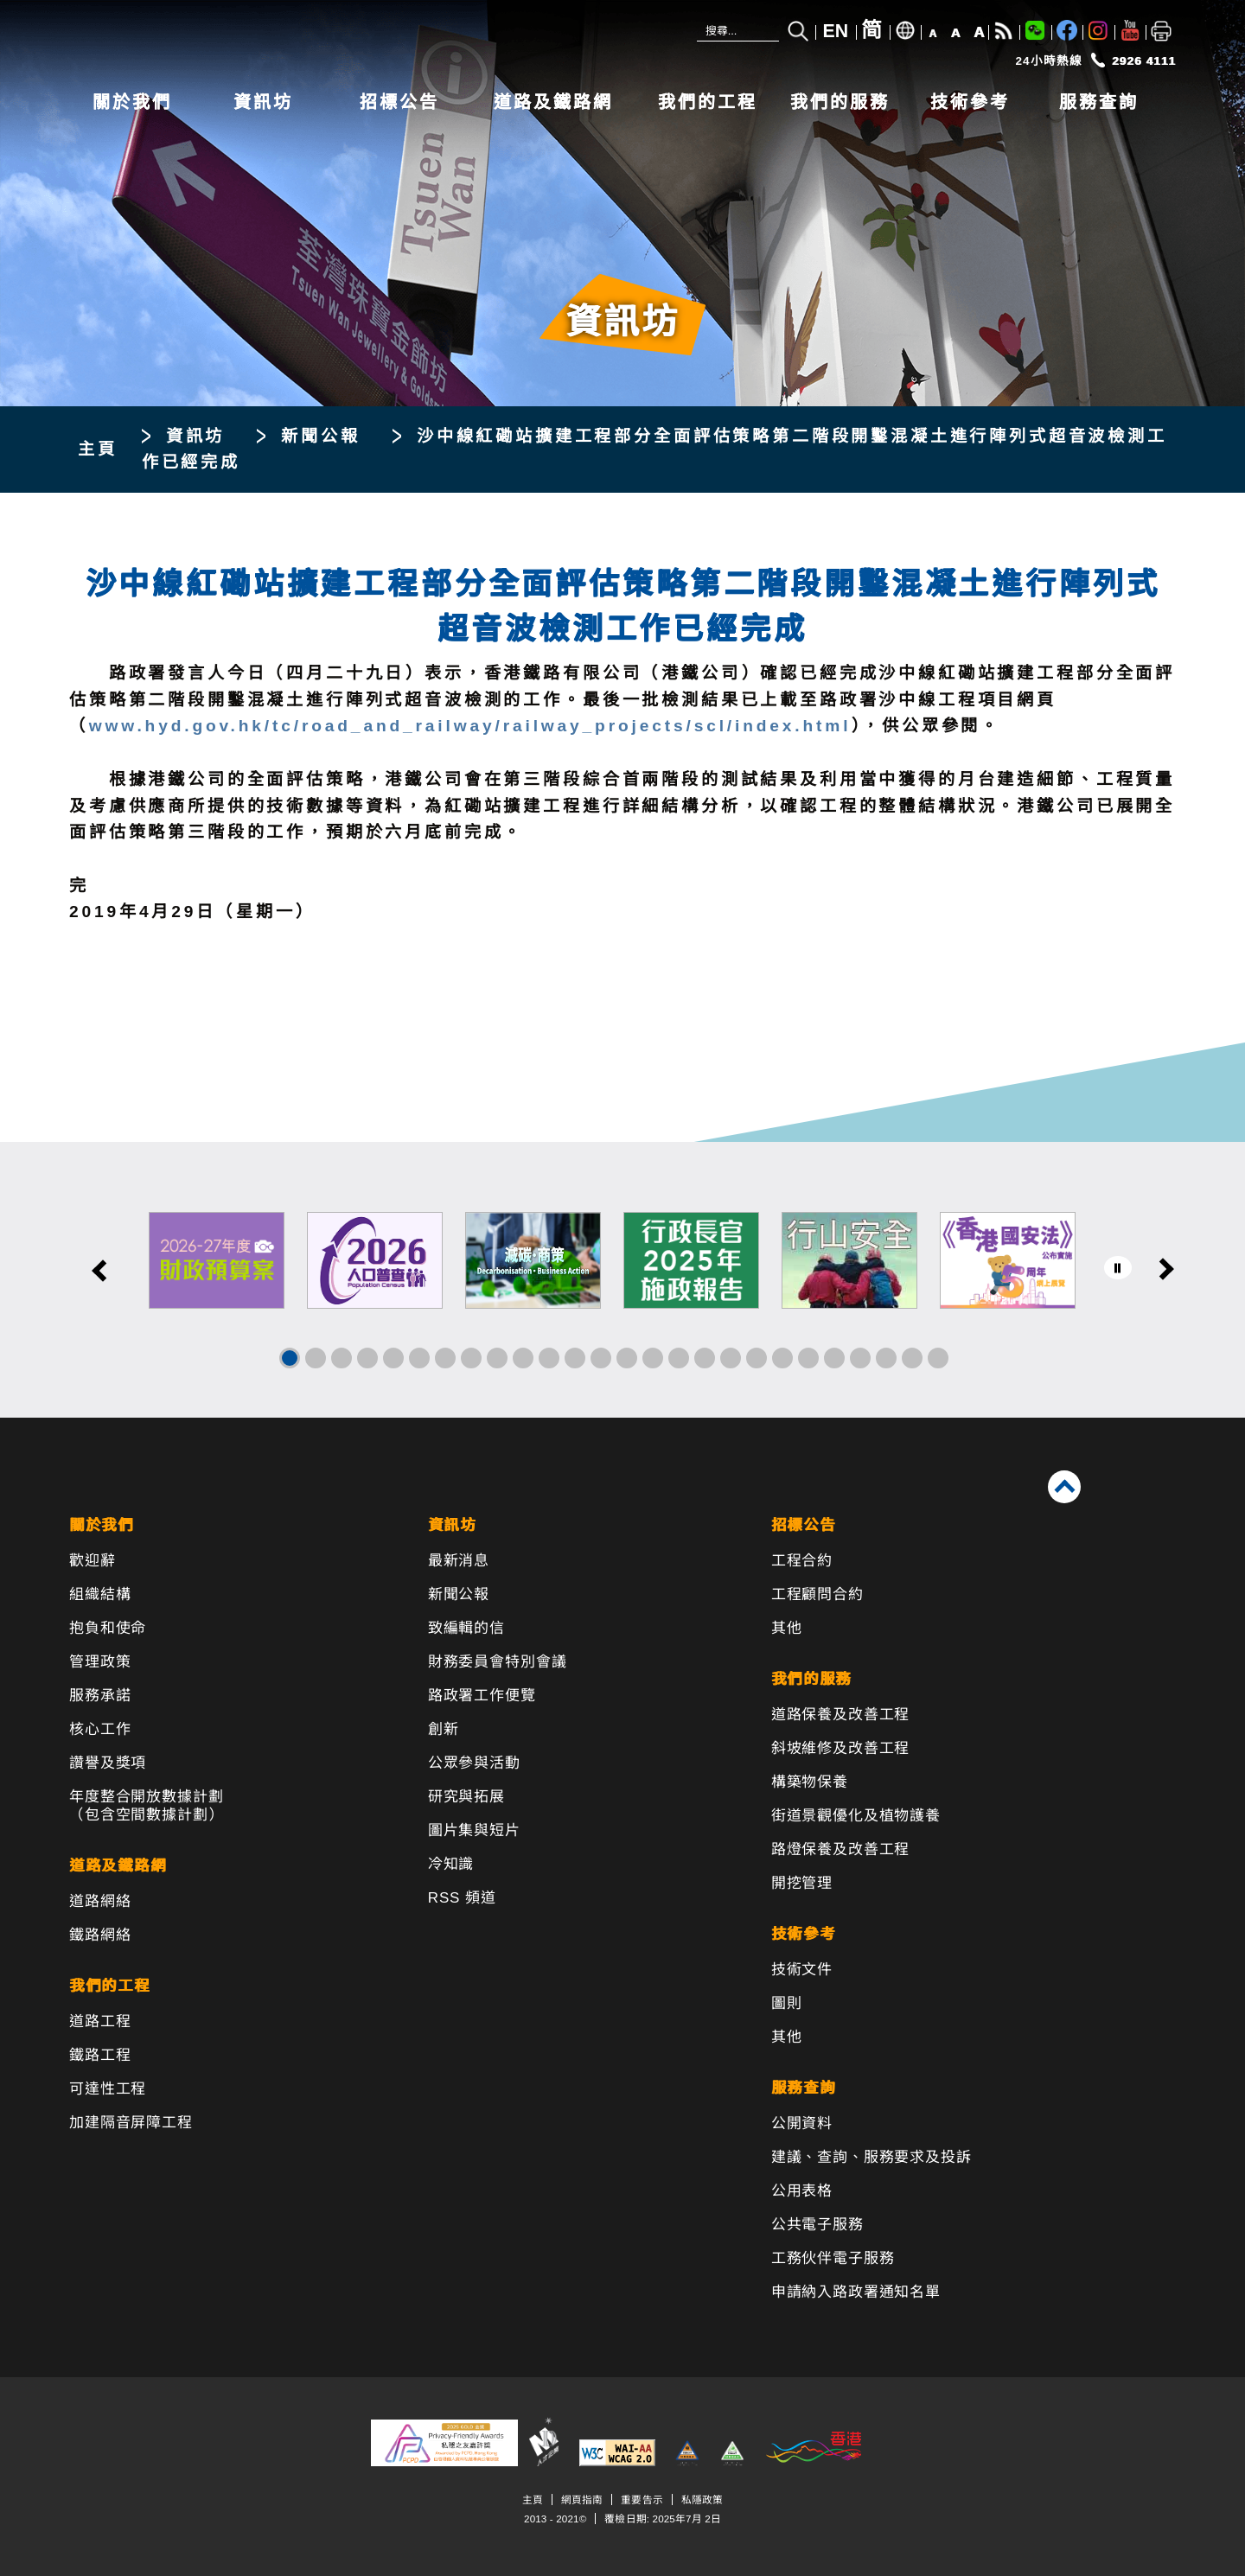  I want to click on 構築物保養, so click(809, 1782).